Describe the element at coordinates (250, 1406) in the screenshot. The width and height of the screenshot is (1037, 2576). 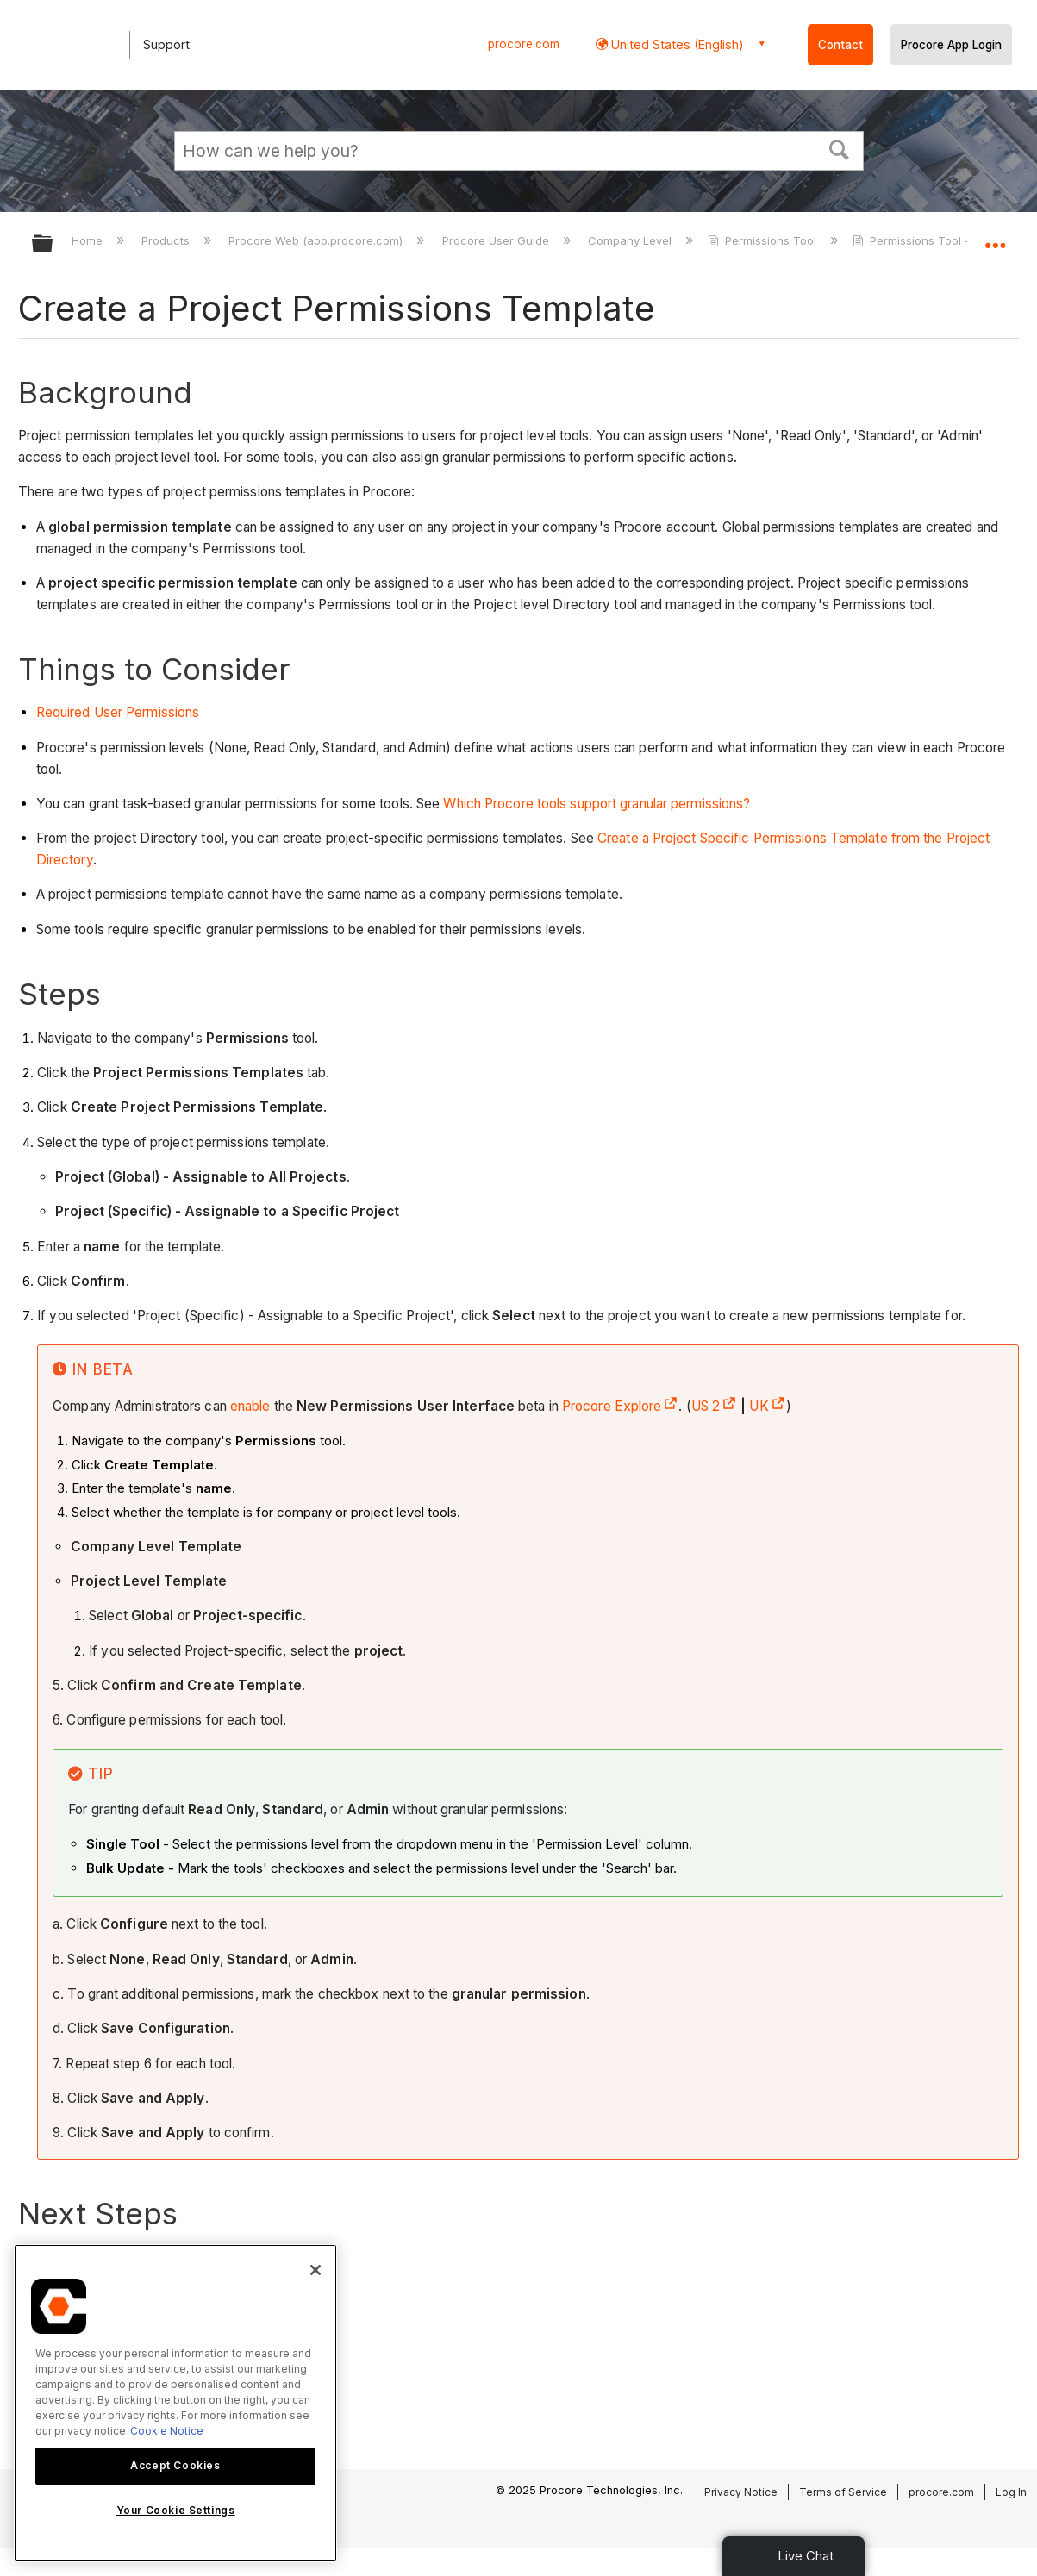
I see `enable` at that location.